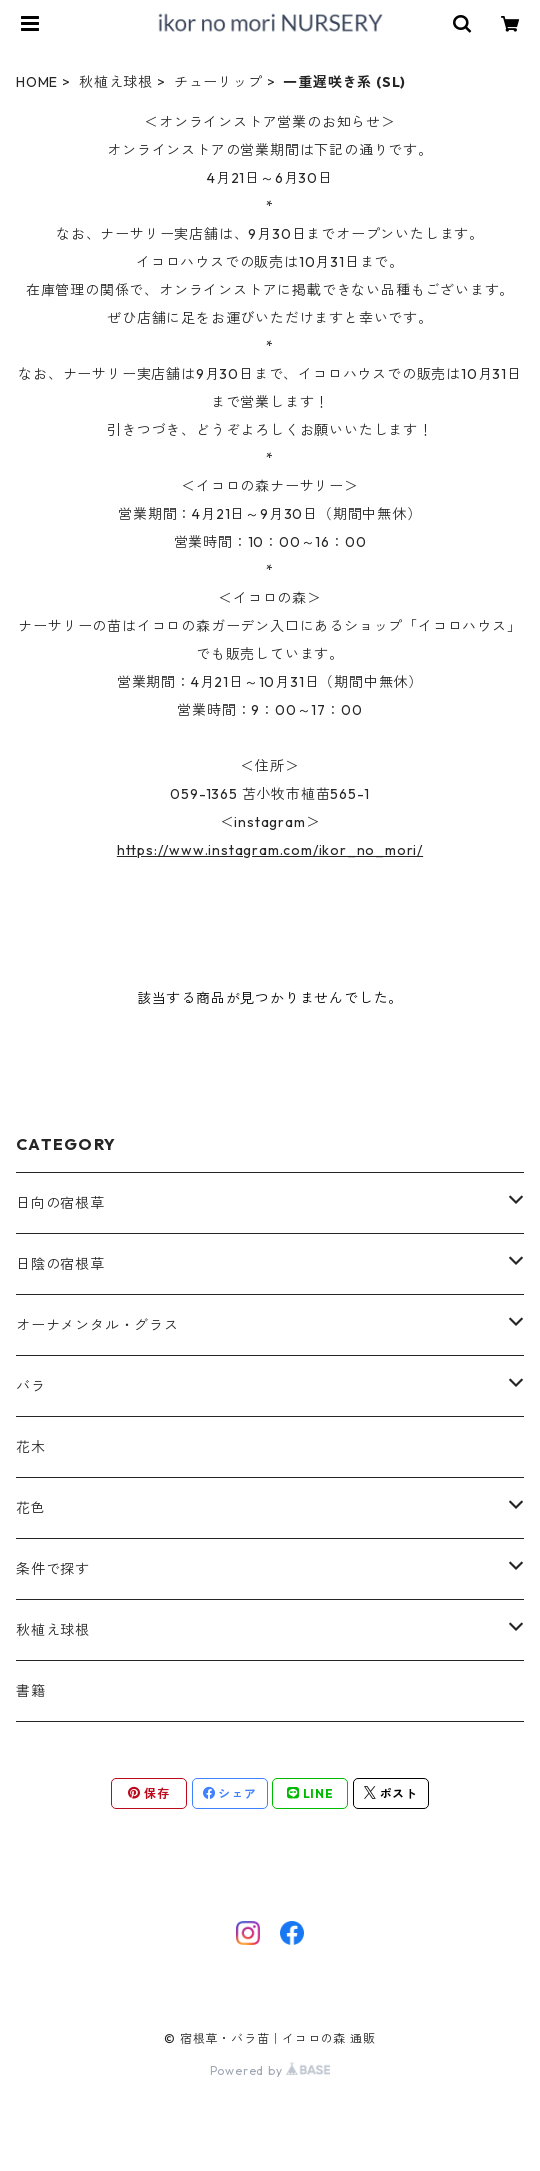 The image size is (540, 2171). Describe the element at coordinates (60, 1203) in the screenshot. I see `日向の宿根草` at that location.